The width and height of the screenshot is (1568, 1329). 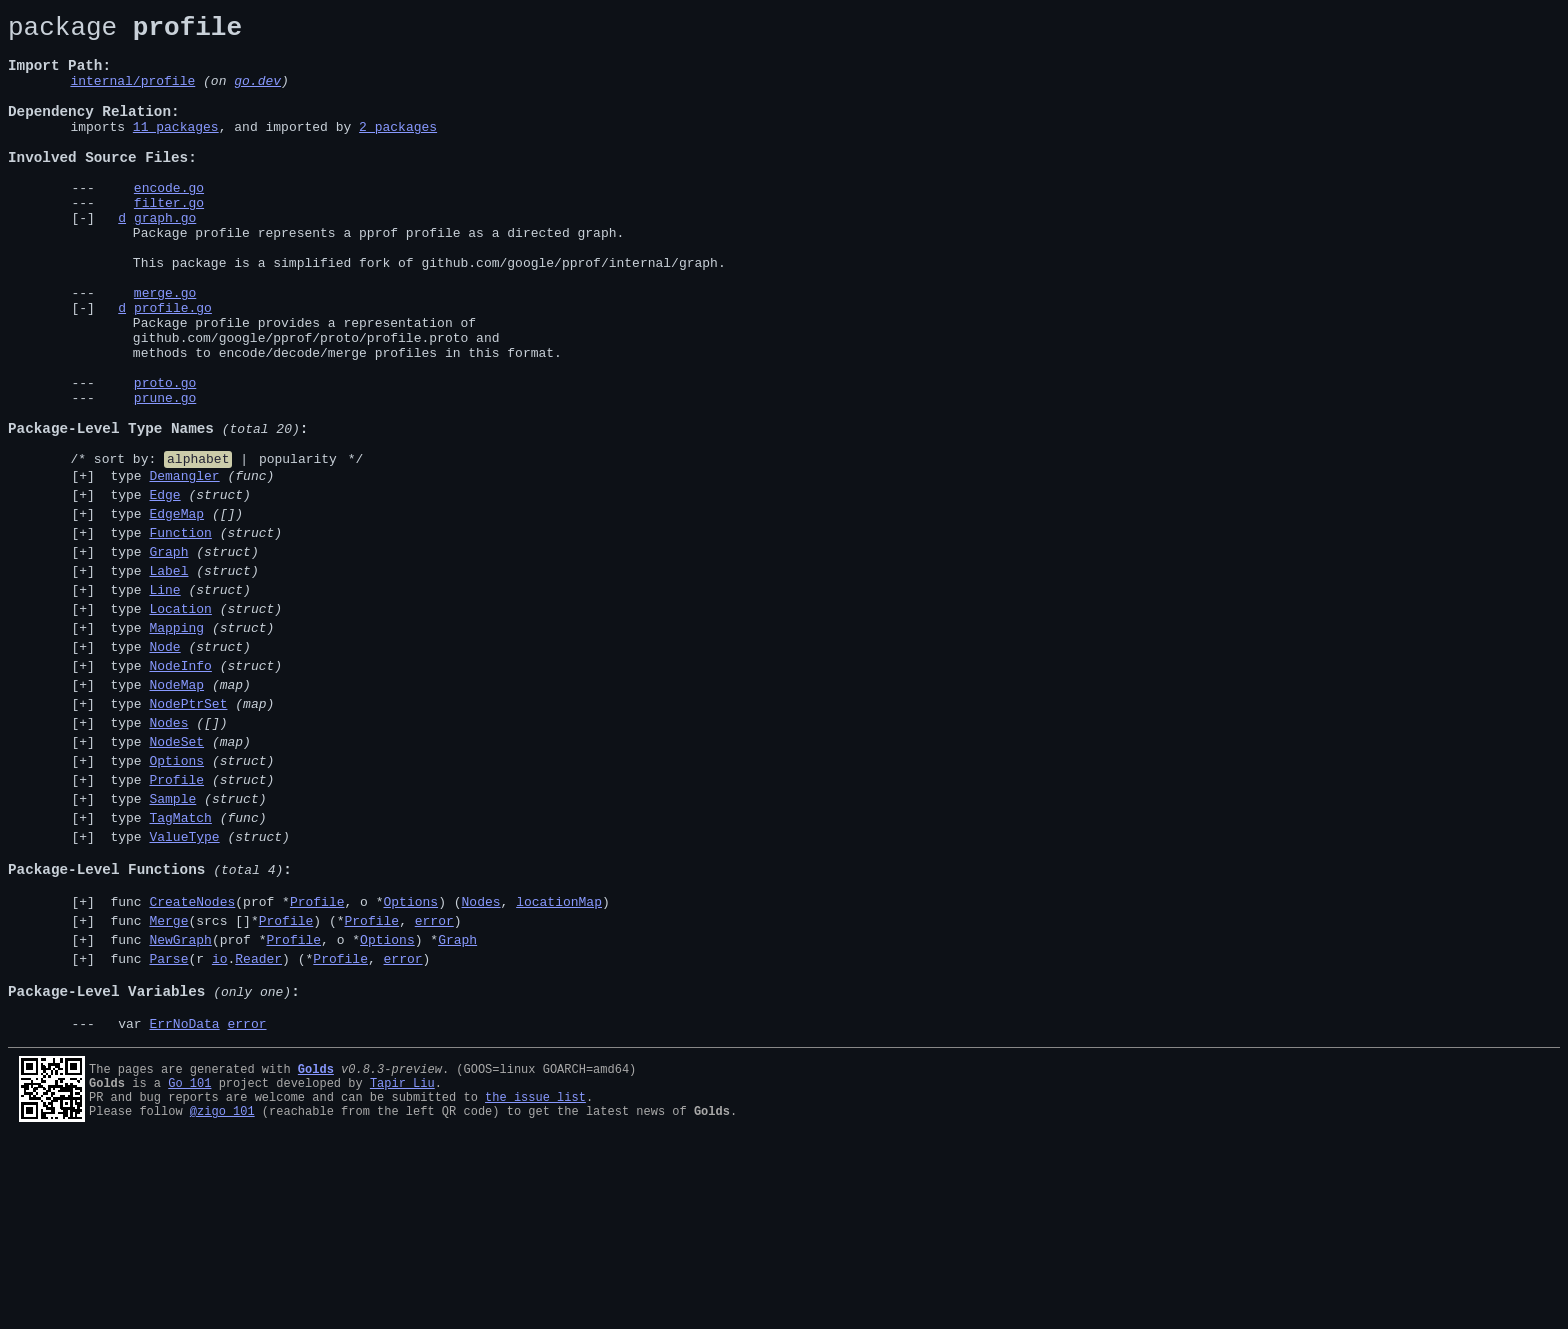 What do you see at coordinates (559, 1063) in the screenshot?
I see `locationMap` at bounding box center [559, 1063].